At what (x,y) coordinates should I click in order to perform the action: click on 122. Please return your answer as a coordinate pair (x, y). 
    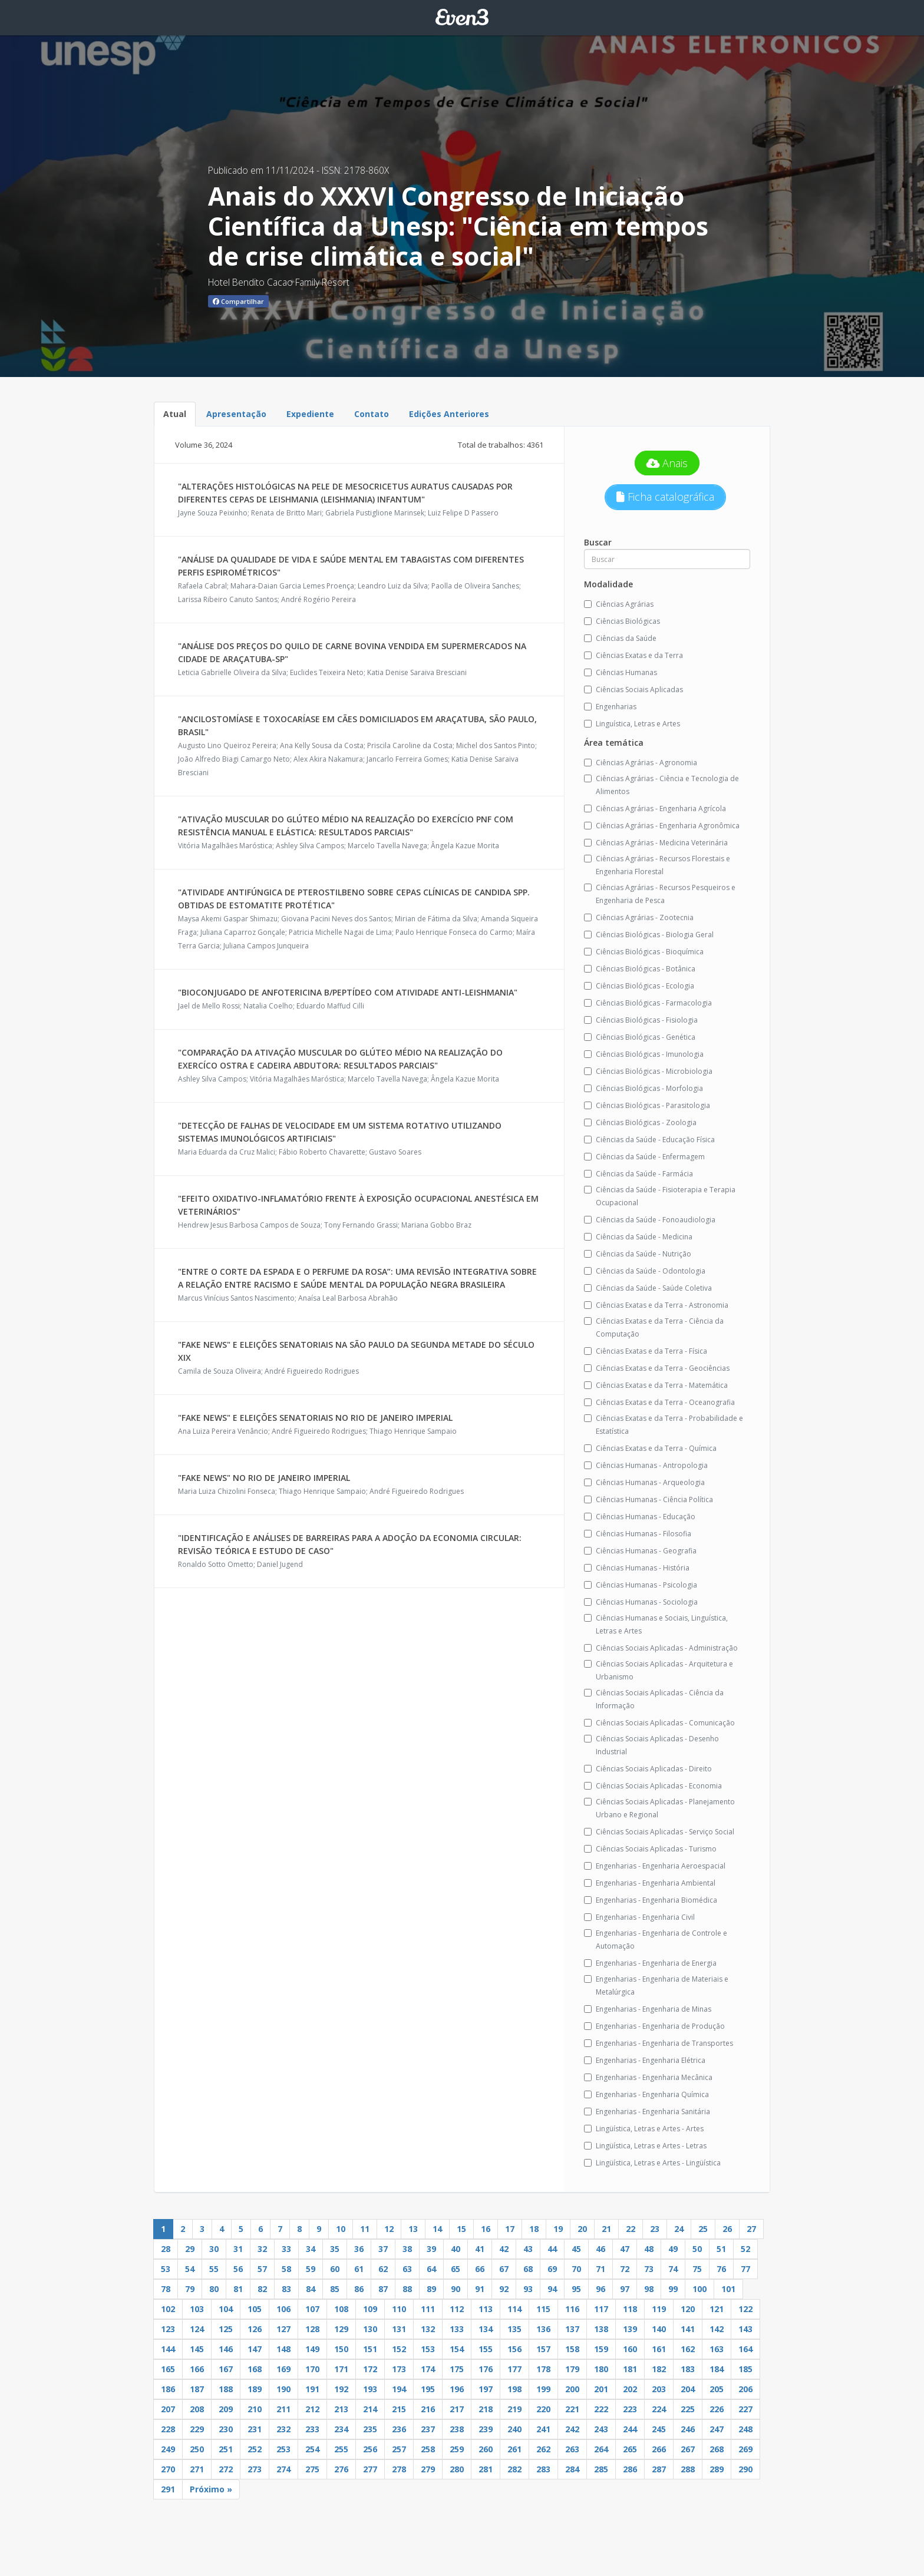
    Looking at the image, I should click on (745, 2308).